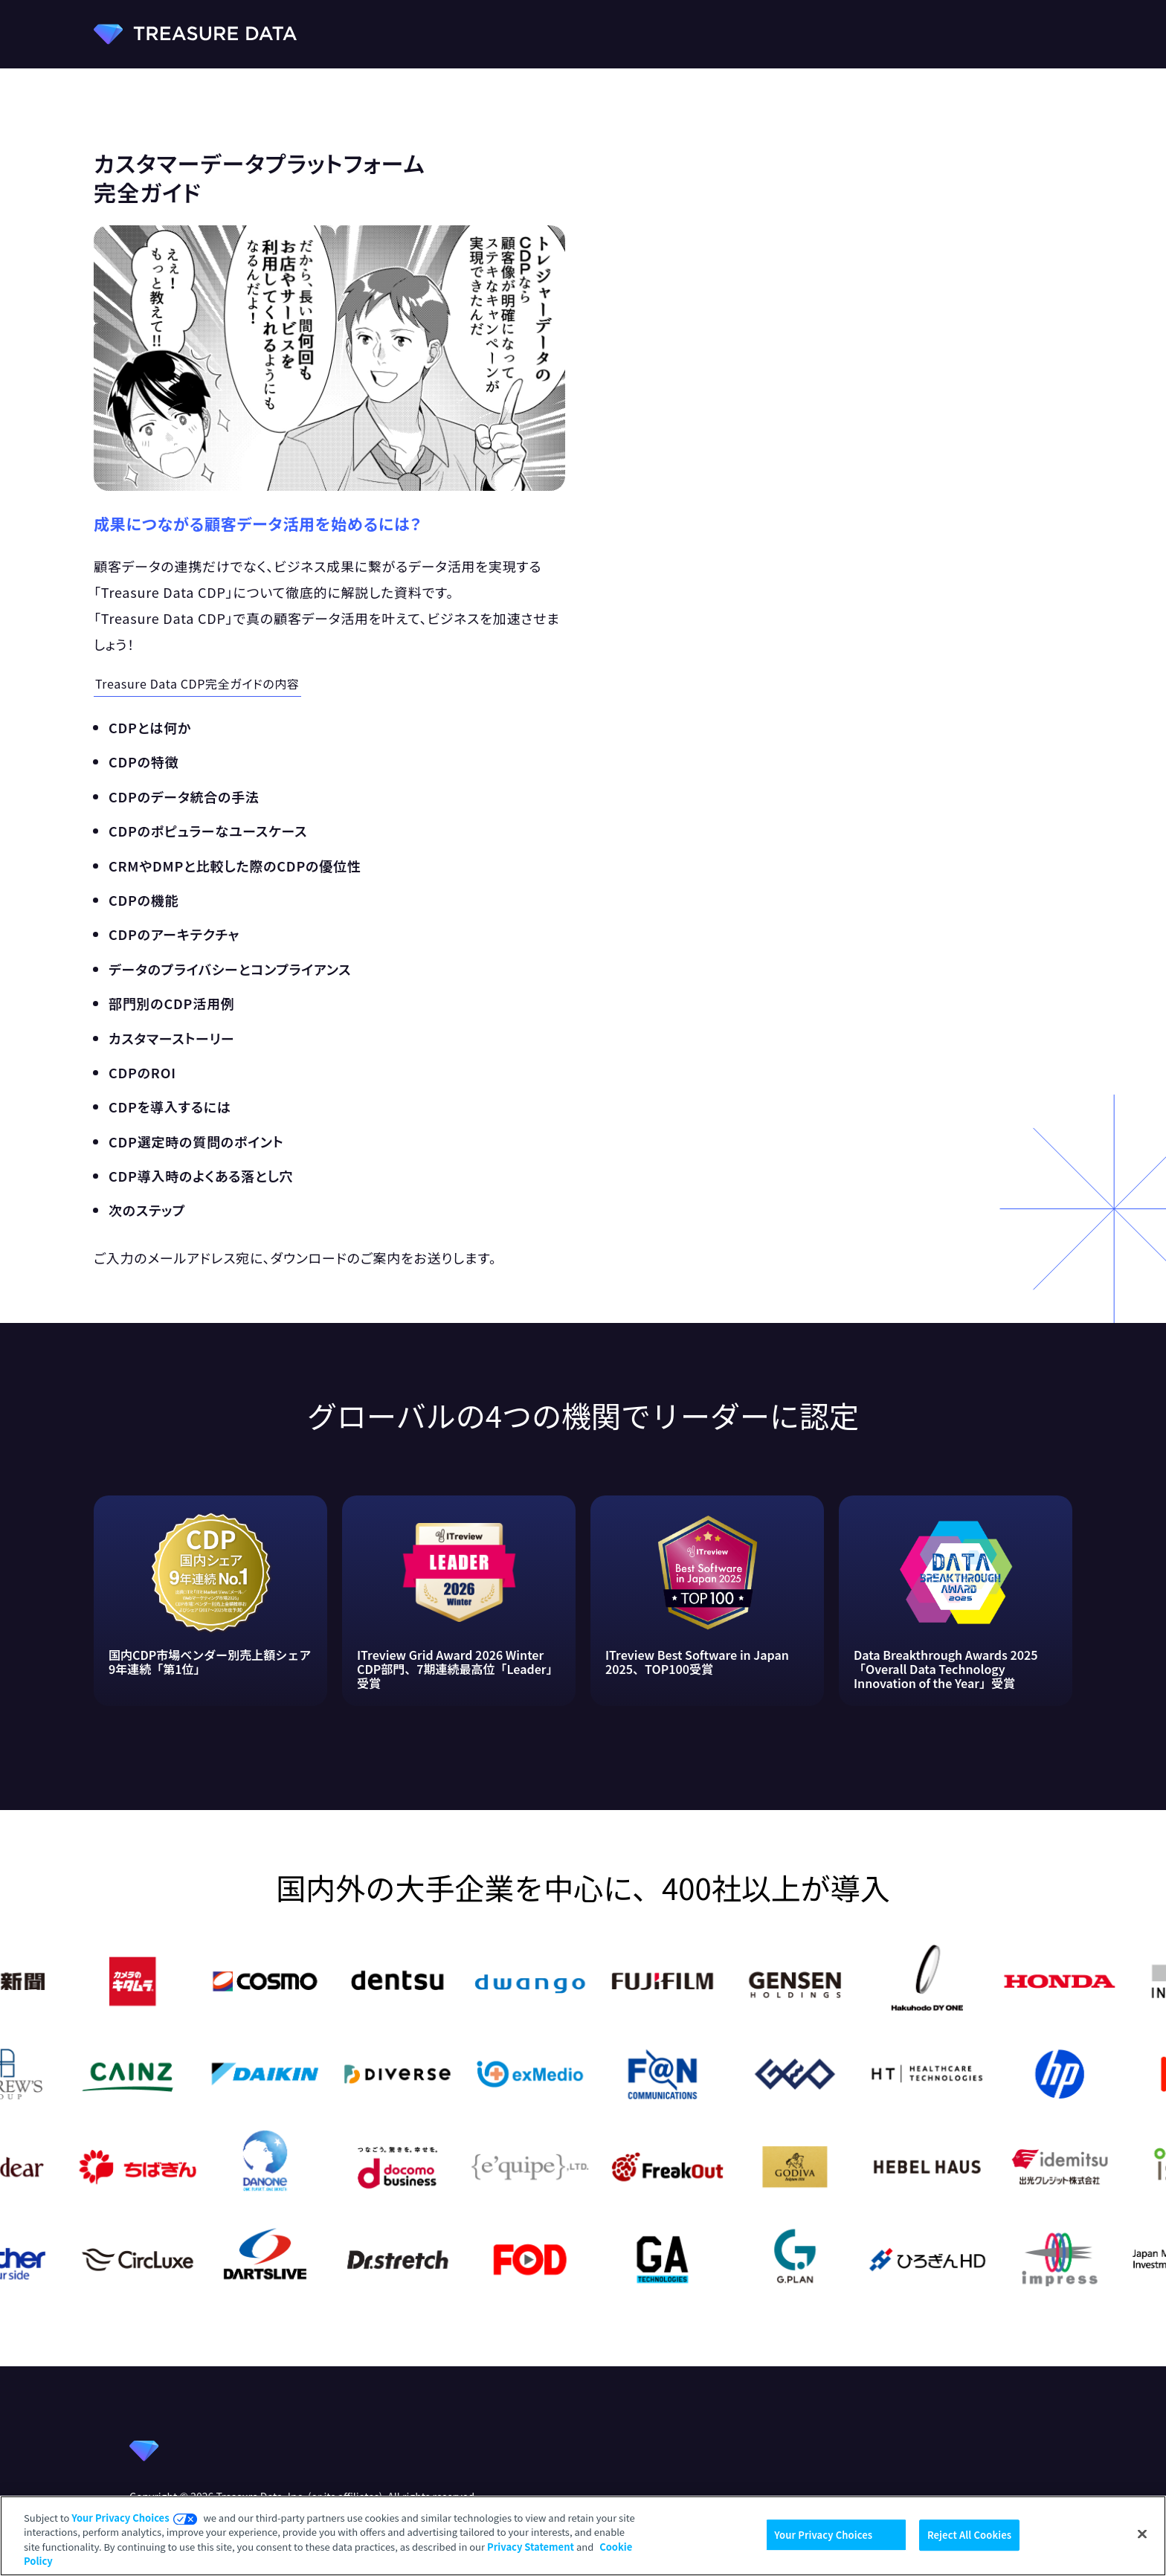 The image size is (1166, 2576). Describe the element at coordinates (530, 2547) in the screenshot. I see `Privacy Statement` at that location.